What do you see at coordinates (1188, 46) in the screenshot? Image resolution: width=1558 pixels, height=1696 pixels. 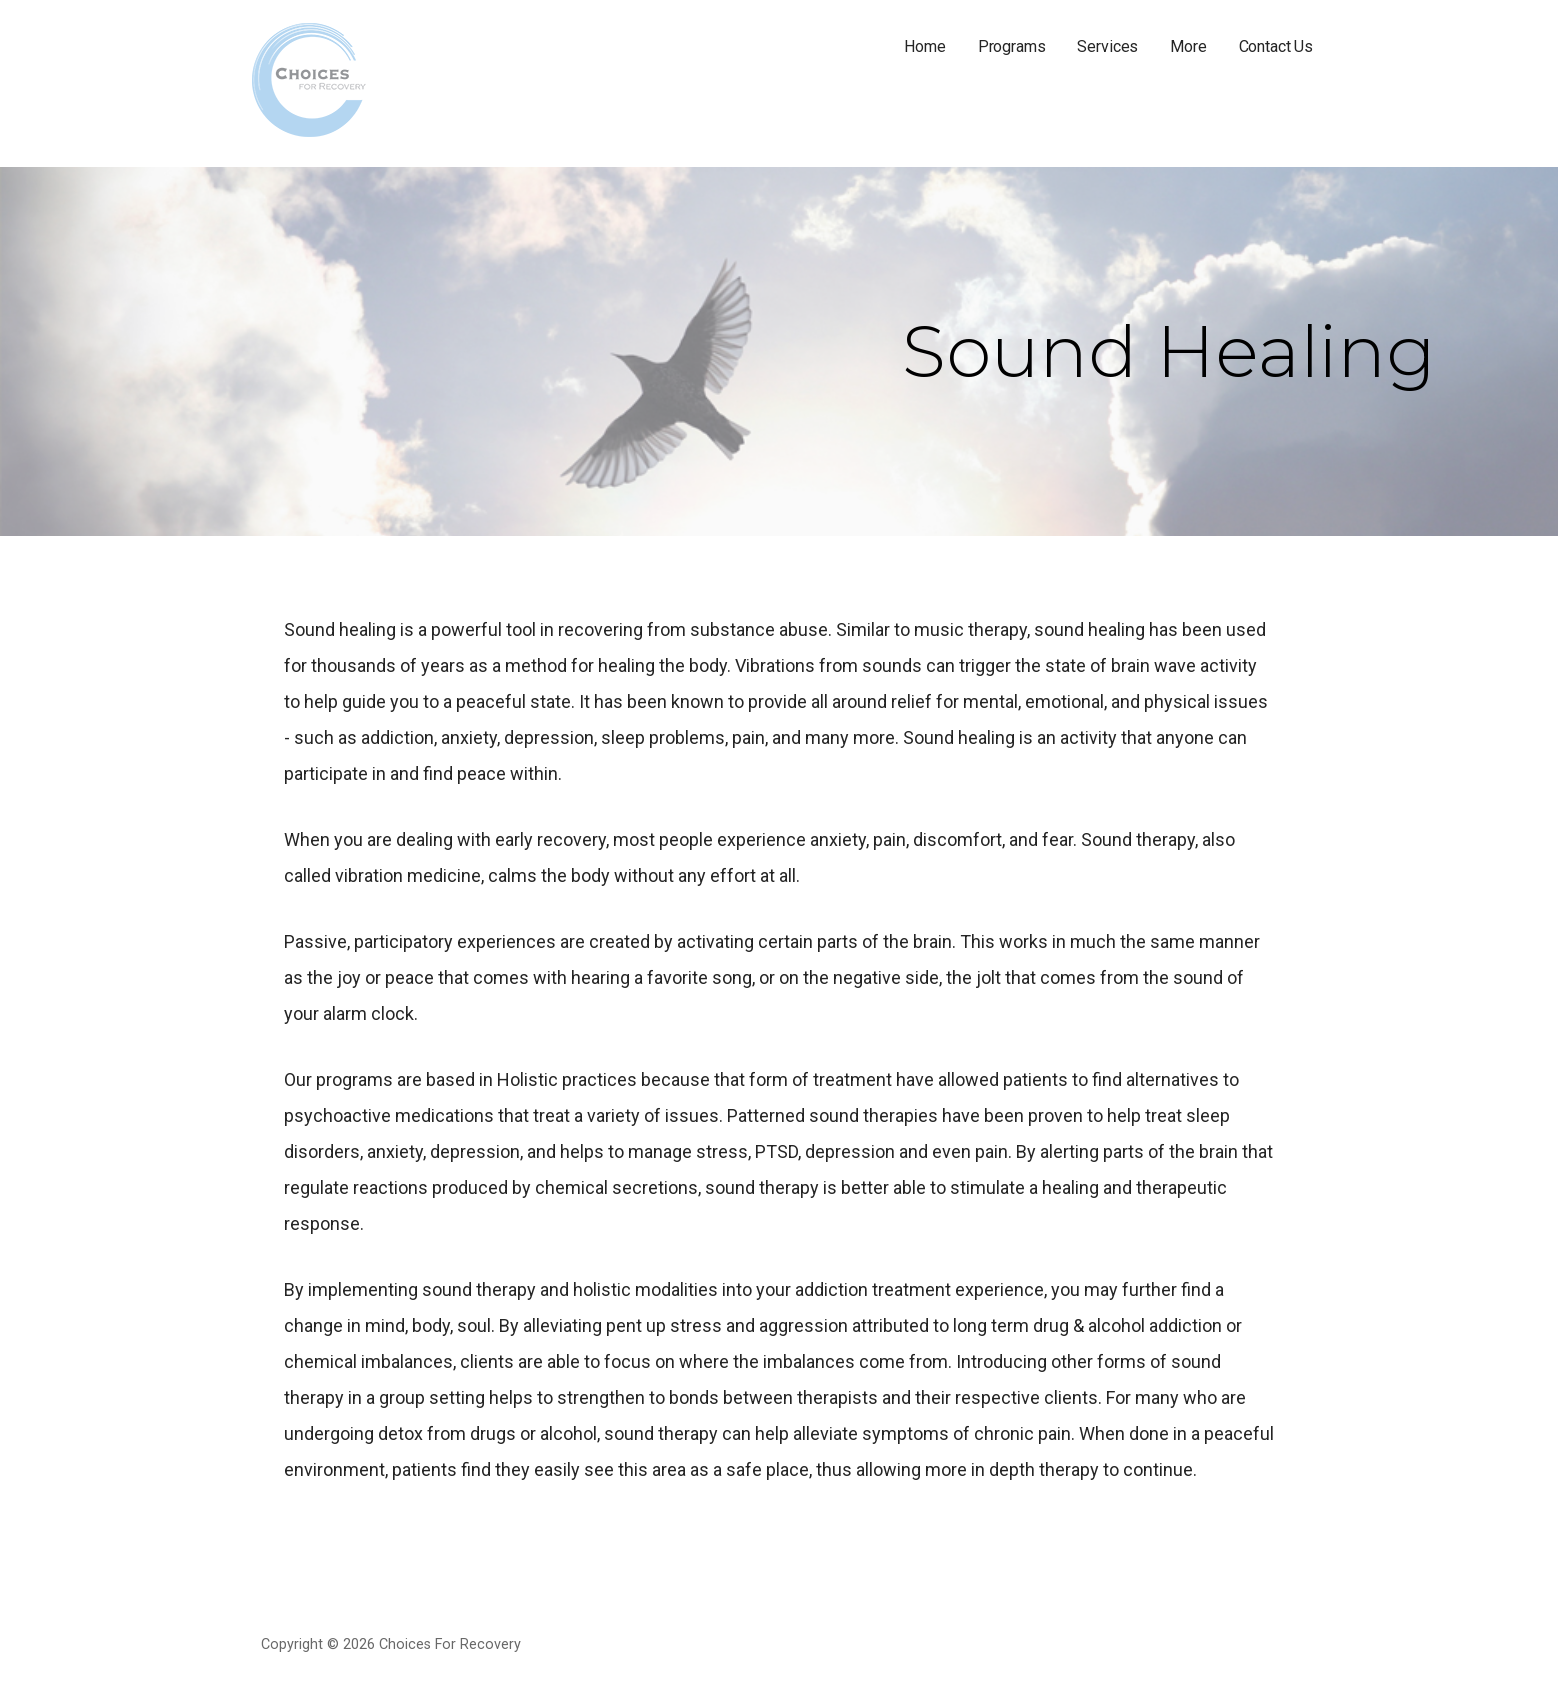 I see `More` at bounding box center [1188, 46].